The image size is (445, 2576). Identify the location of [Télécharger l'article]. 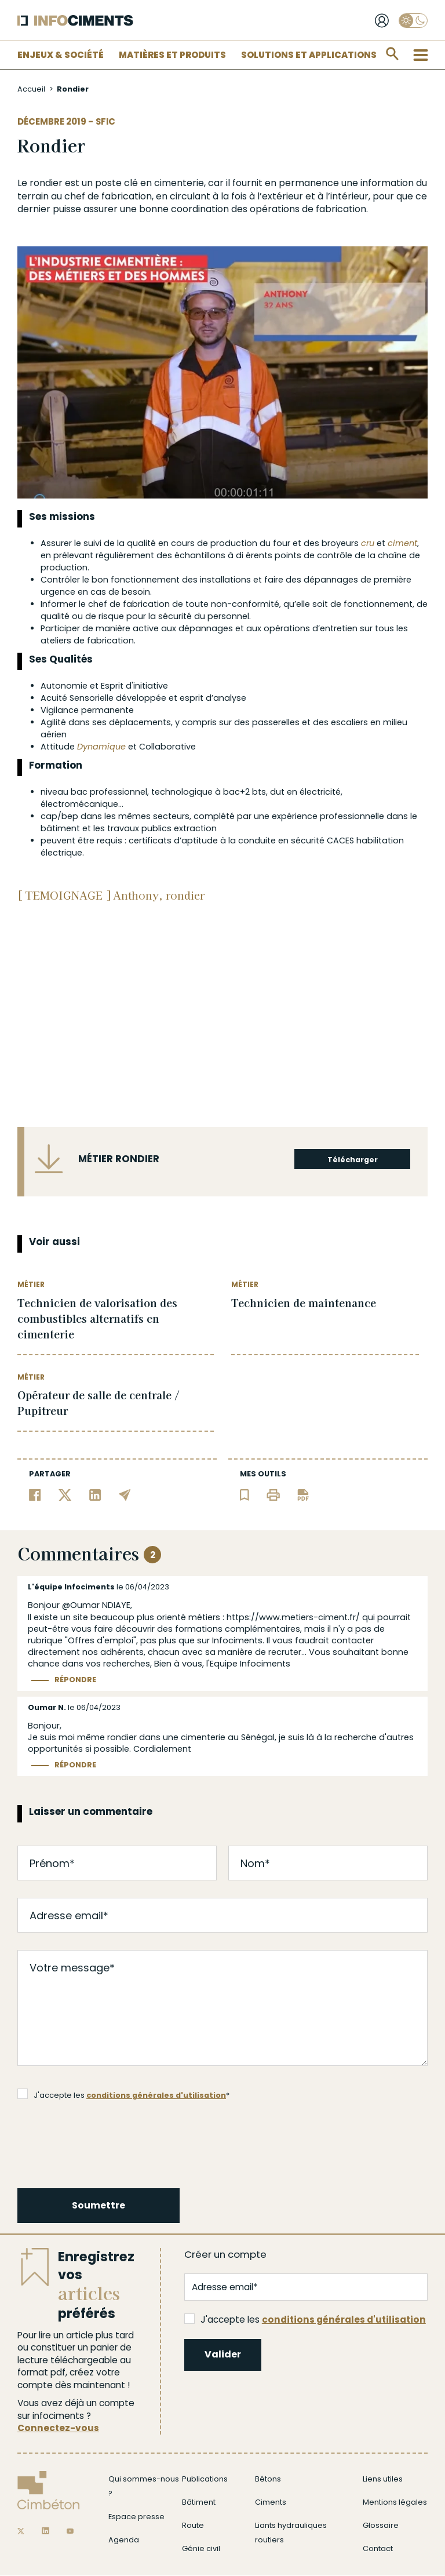
(303, 1494).